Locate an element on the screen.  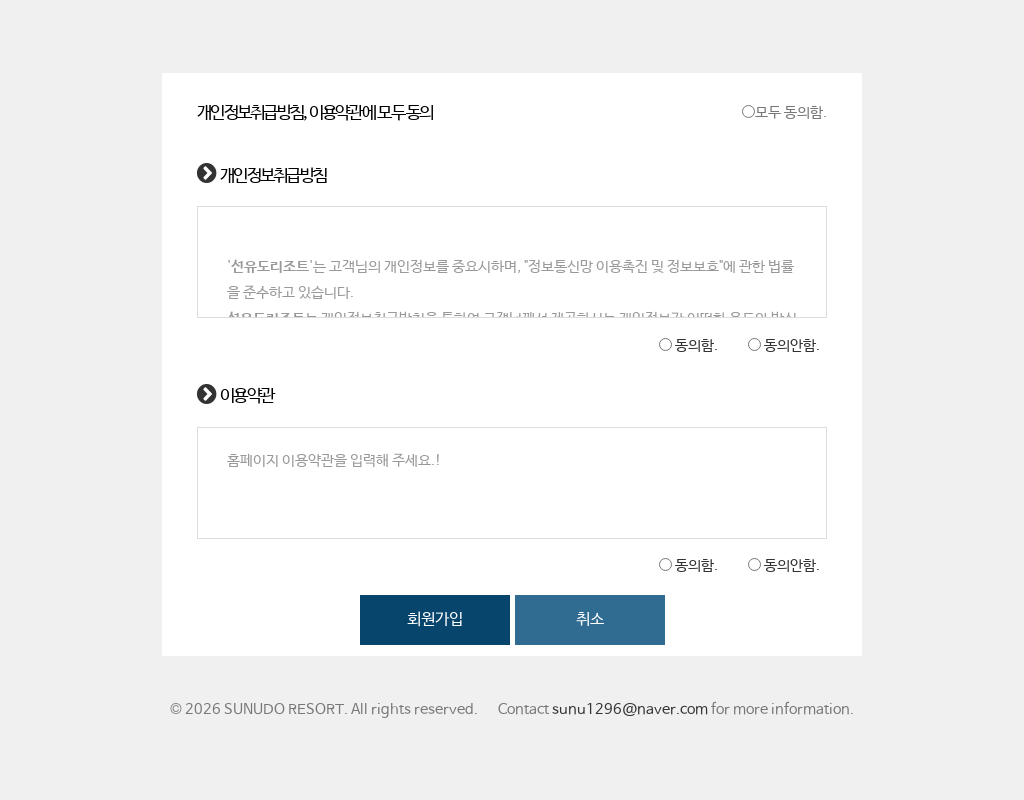
회원가입 is located at coordinates (435, 619).